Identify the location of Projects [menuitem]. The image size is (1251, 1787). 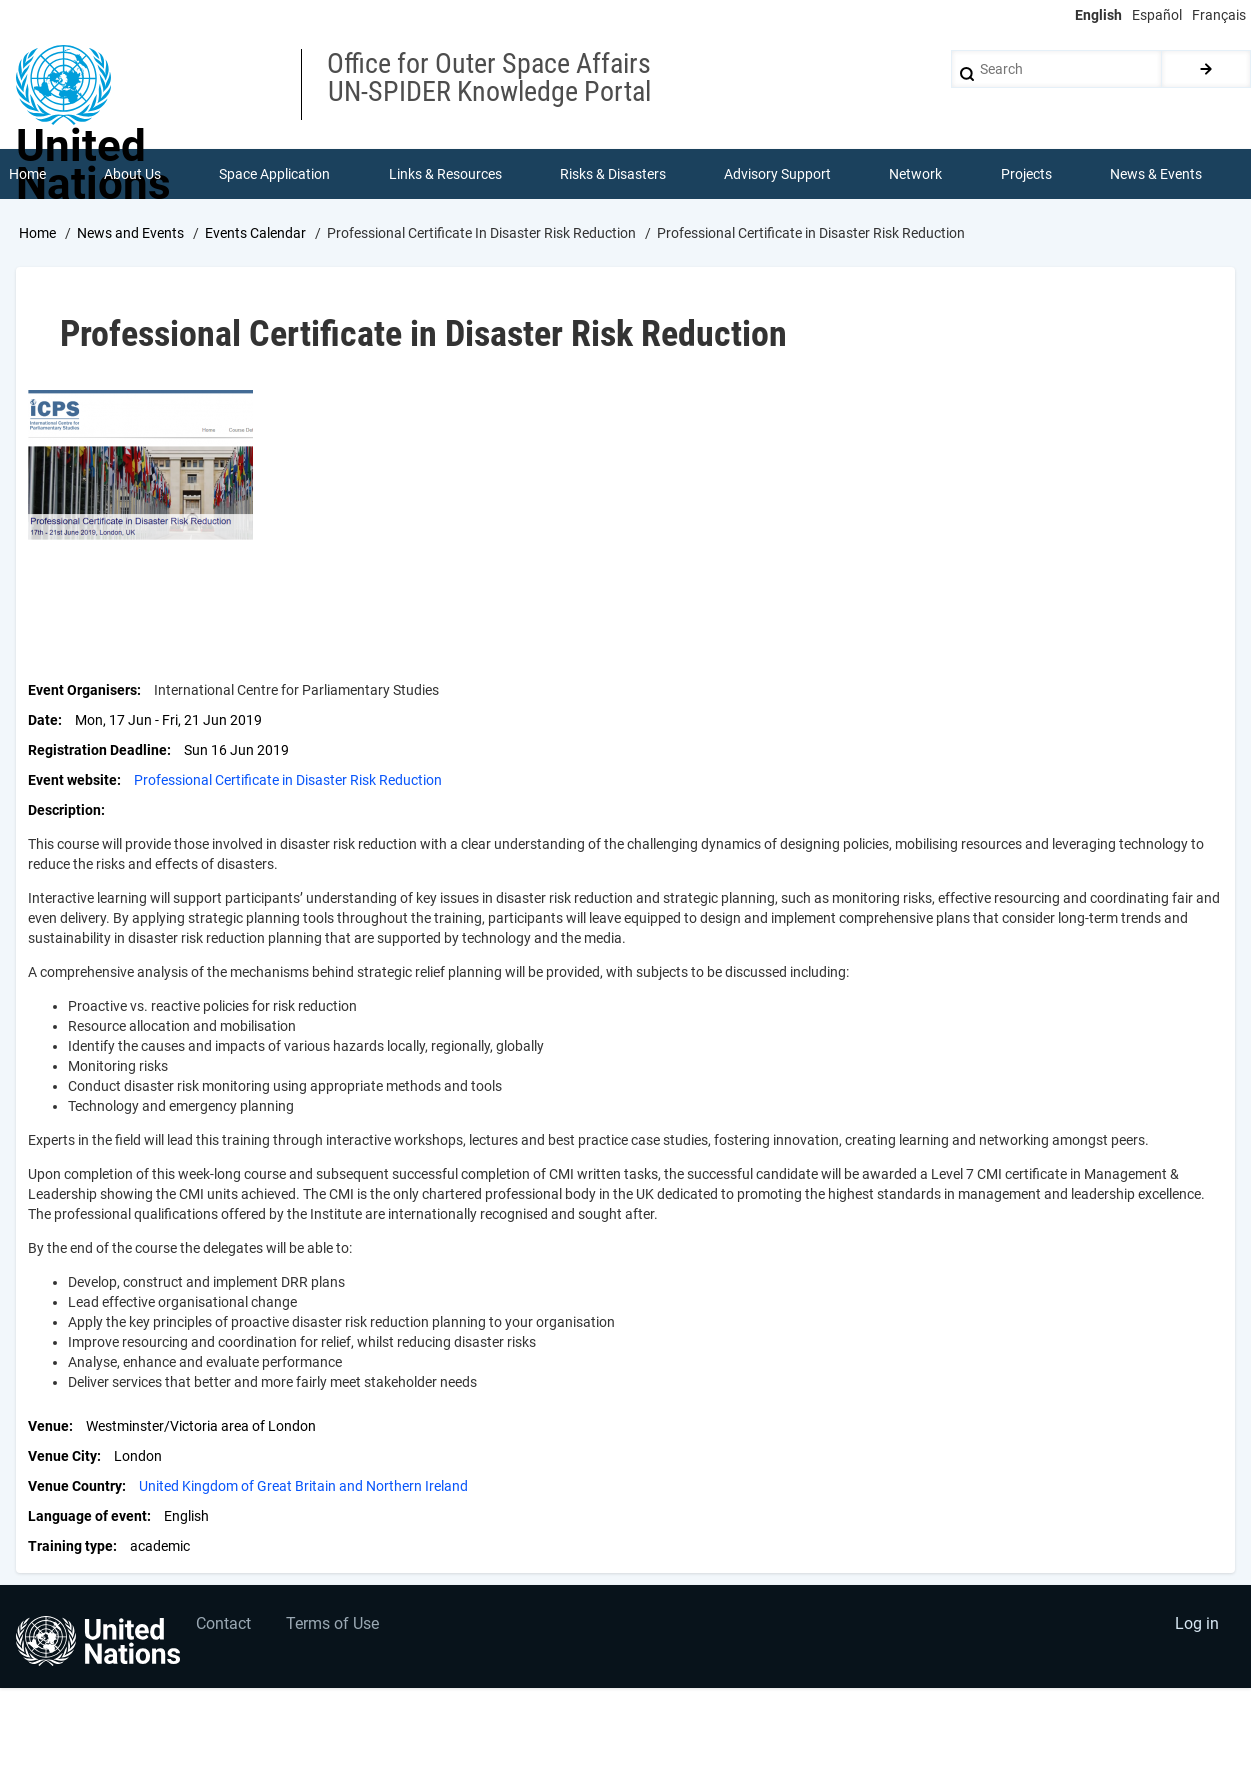
(1026, 174).